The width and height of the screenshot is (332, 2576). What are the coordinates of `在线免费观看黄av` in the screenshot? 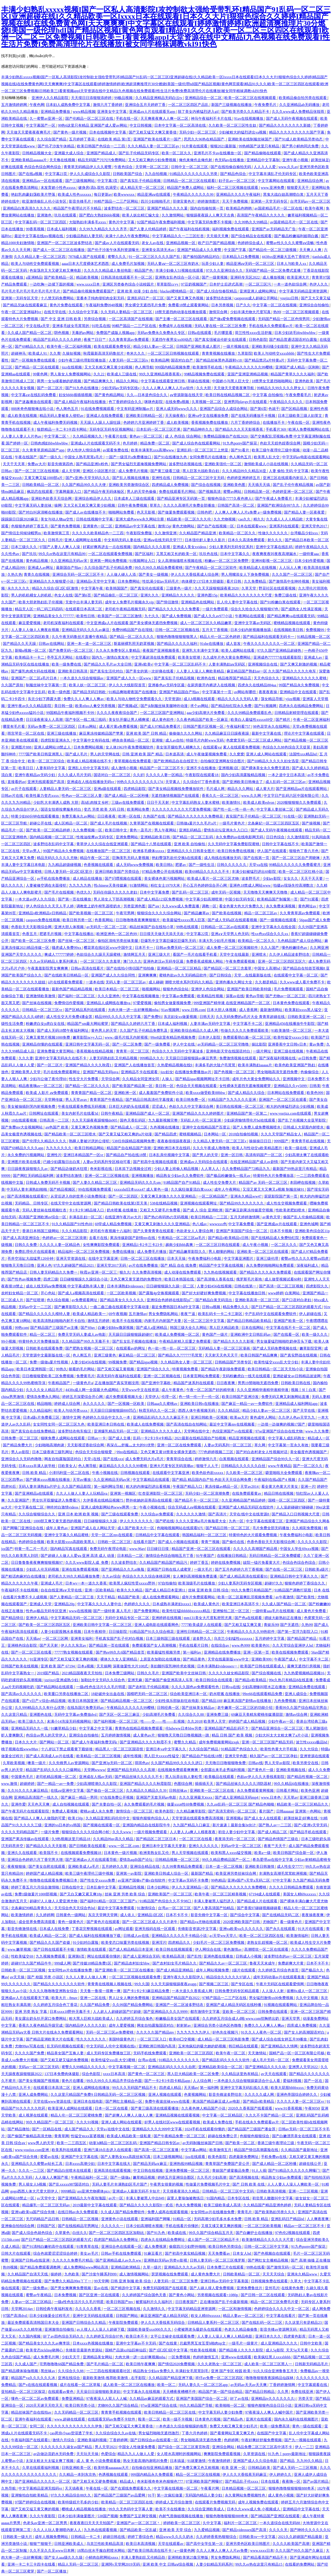 It's located at (247, 1493).